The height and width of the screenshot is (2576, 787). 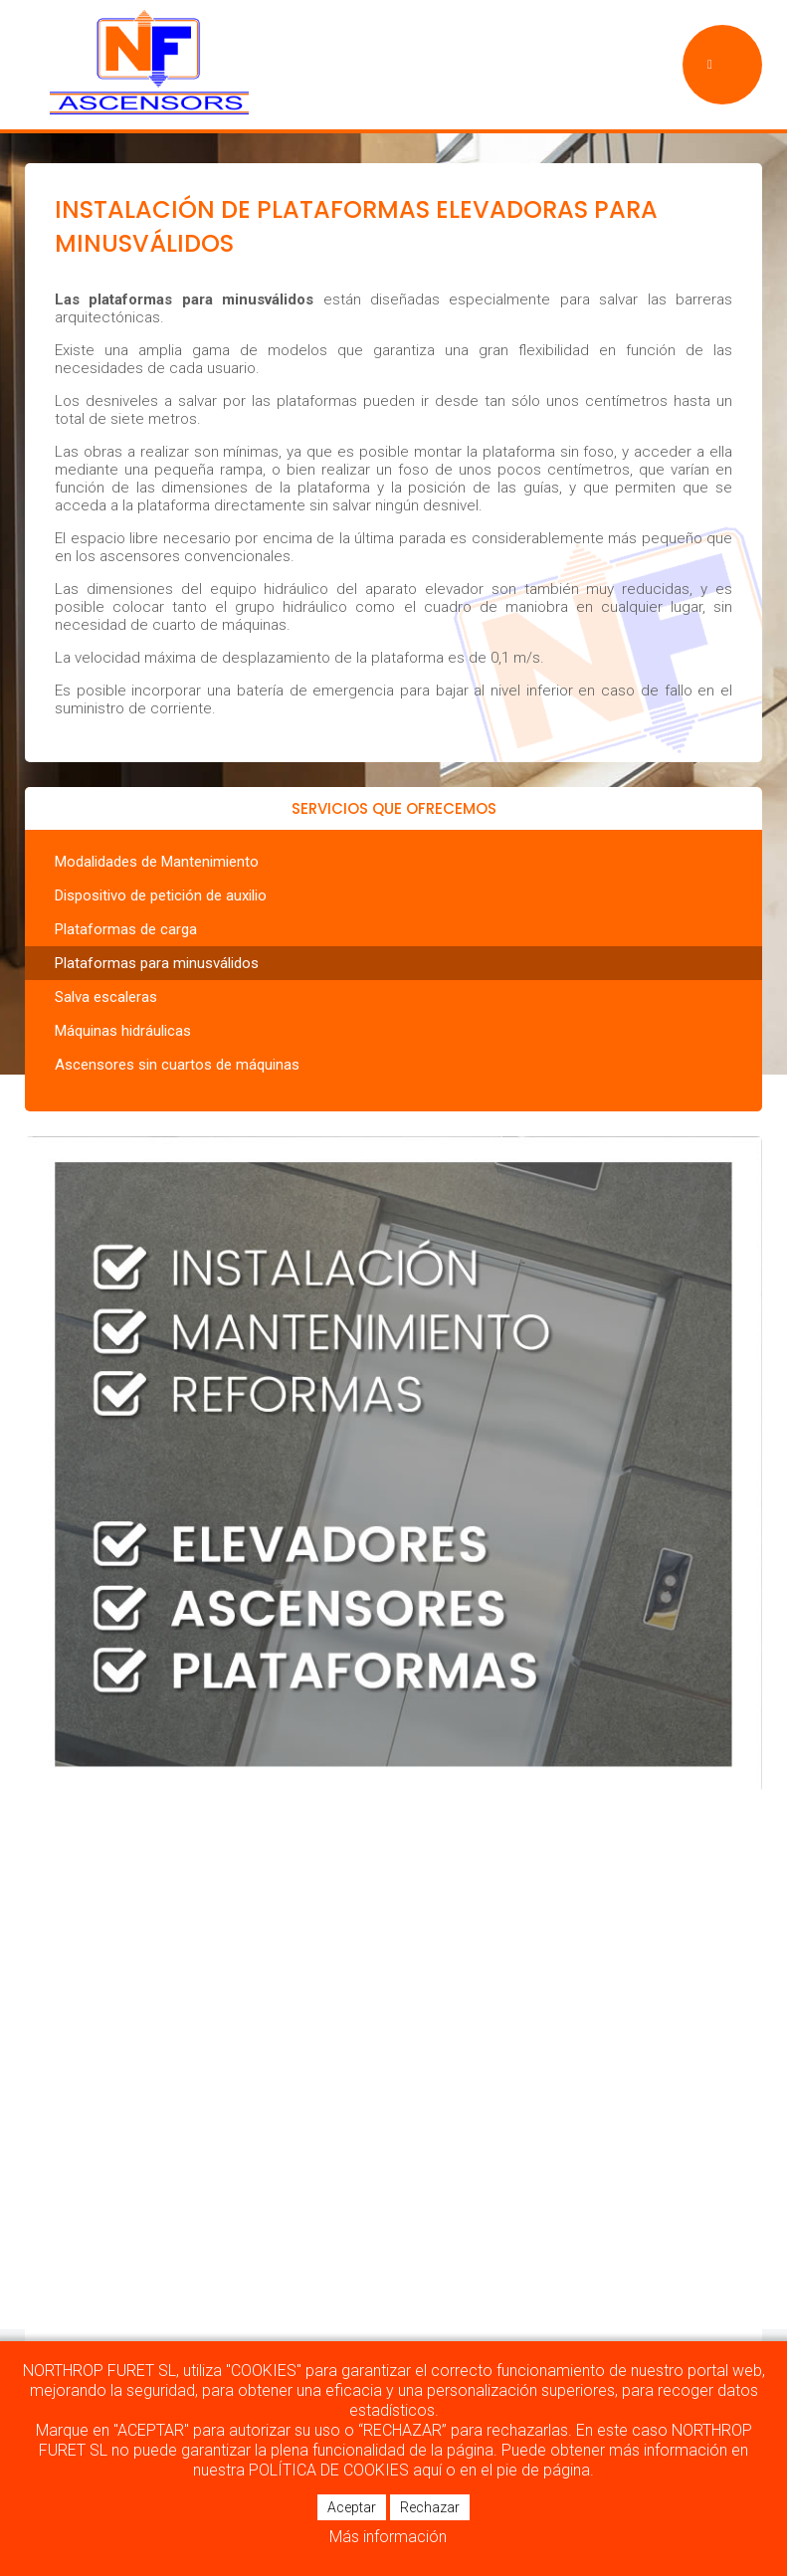 What do you see at coordinates (430, 2507) in the screenshot?
I see `Rechazar` at bounding box center [430, 2507].